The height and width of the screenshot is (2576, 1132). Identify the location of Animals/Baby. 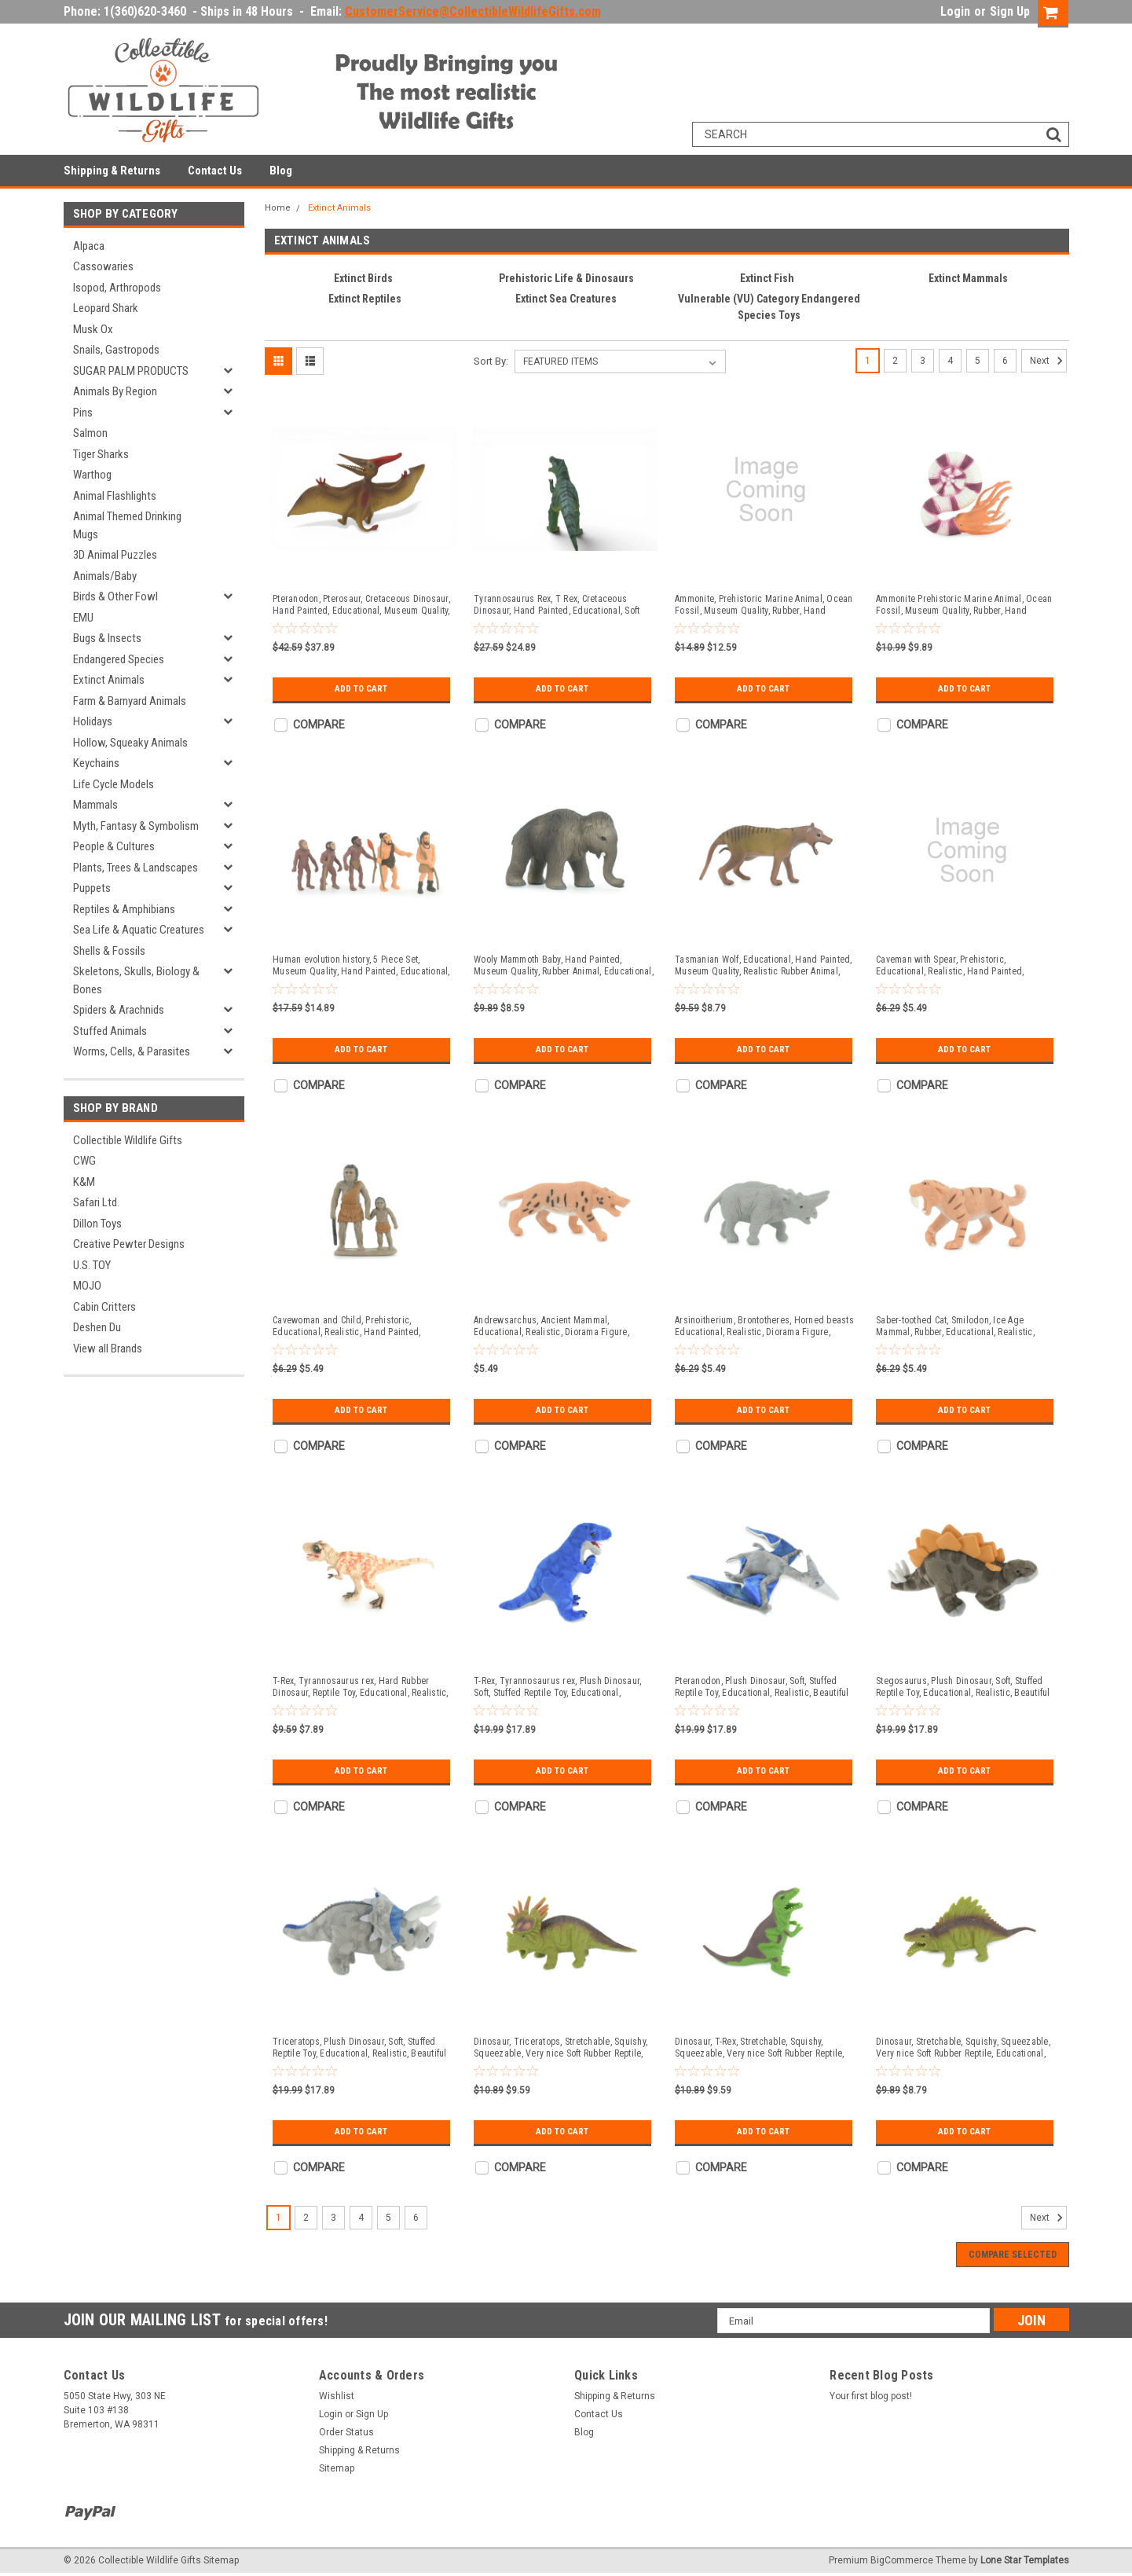
(105, 576).